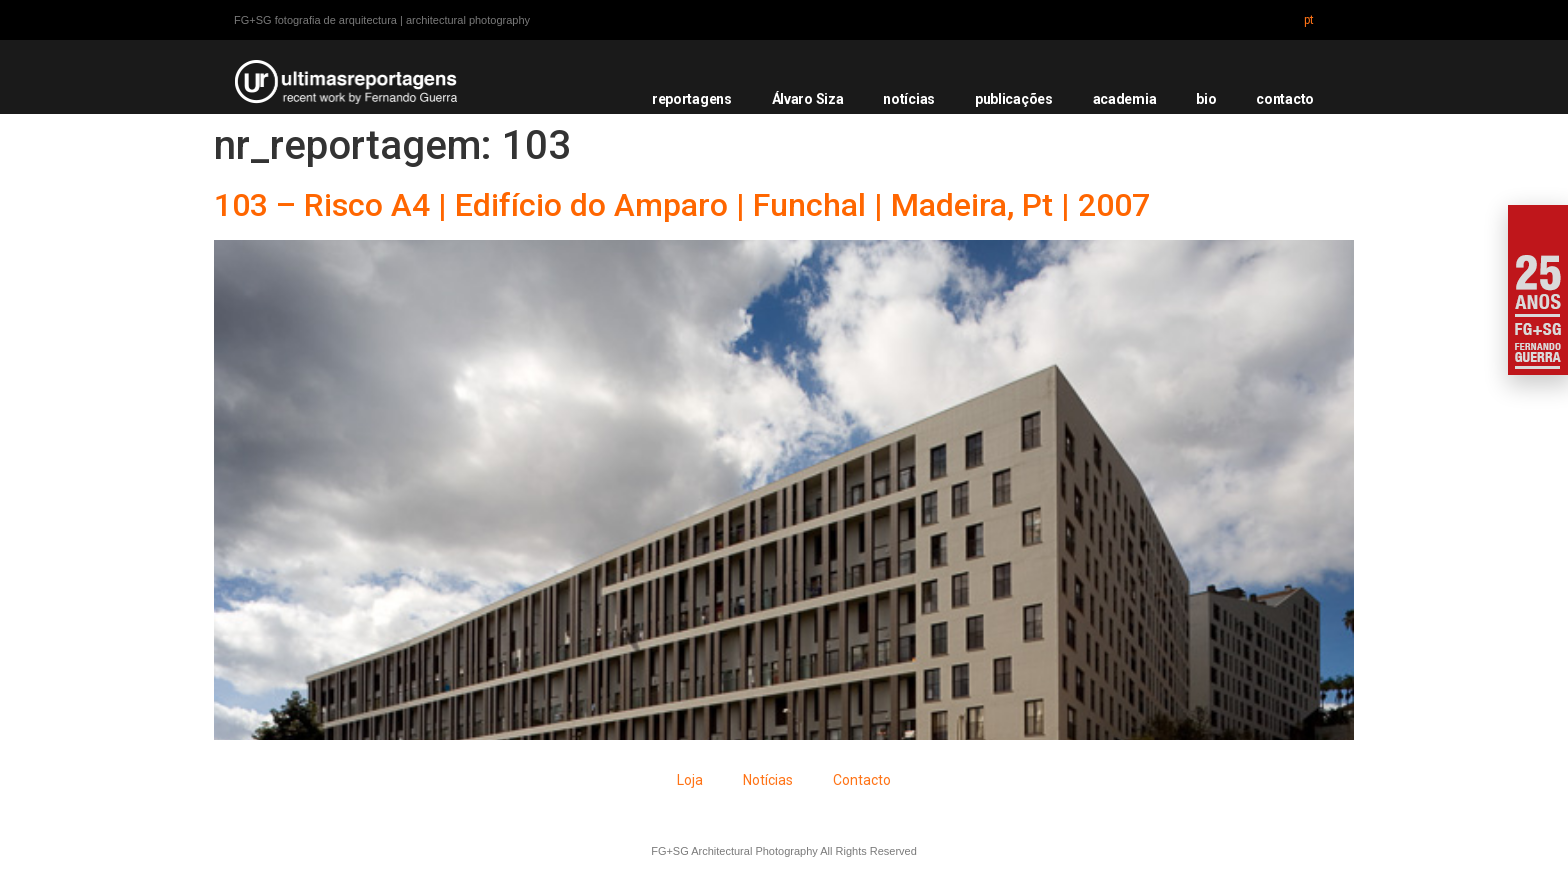  Describe the element at coordinates (909, 99) in the screenshot. I see `notícias` at that location.